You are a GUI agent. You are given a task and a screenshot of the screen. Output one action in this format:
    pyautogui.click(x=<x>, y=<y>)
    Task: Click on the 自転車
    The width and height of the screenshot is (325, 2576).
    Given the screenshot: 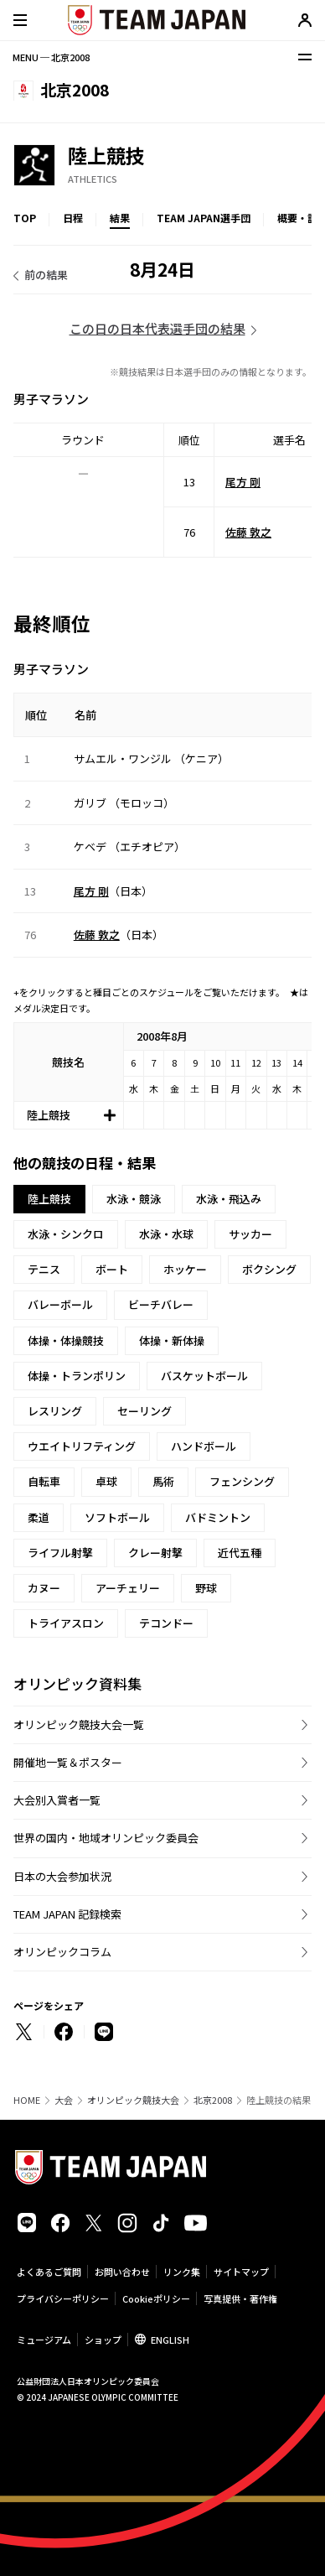 What is the action you would take?
    pyautogui.click(x=44, y=1481)
    